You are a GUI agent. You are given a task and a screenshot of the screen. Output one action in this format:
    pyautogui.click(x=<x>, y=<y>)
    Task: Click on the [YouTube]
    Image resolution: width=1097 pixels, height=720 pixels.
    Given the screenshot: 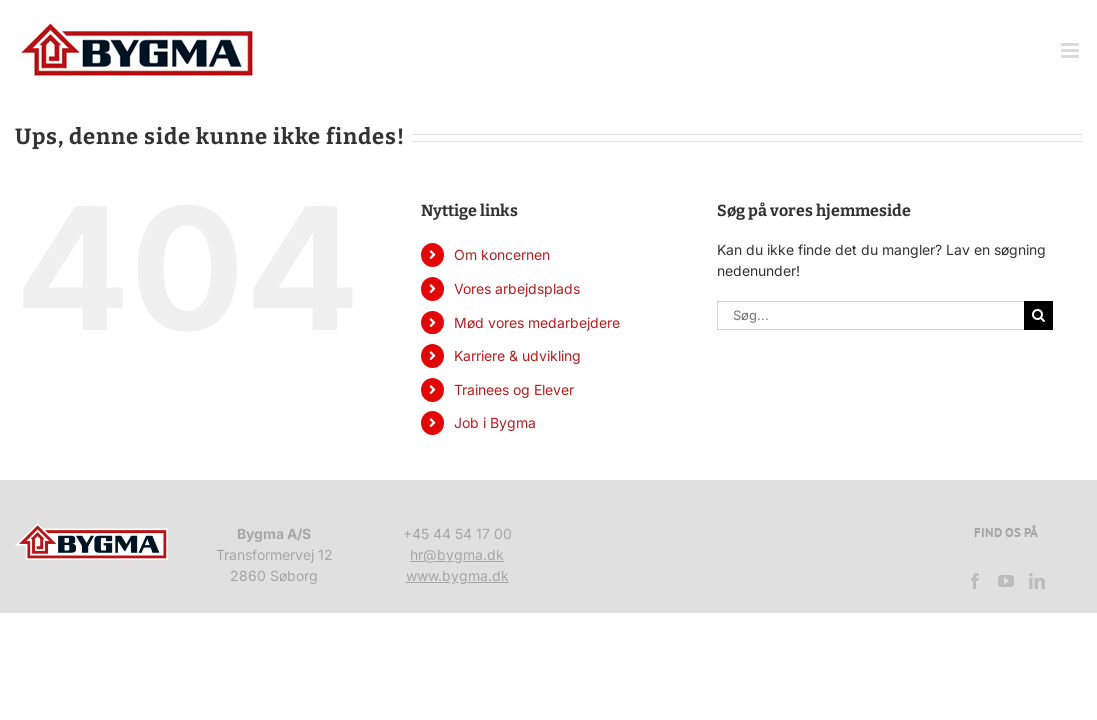 What is the action you would take?
    pyautogui.click(x=1006, y=581)
    